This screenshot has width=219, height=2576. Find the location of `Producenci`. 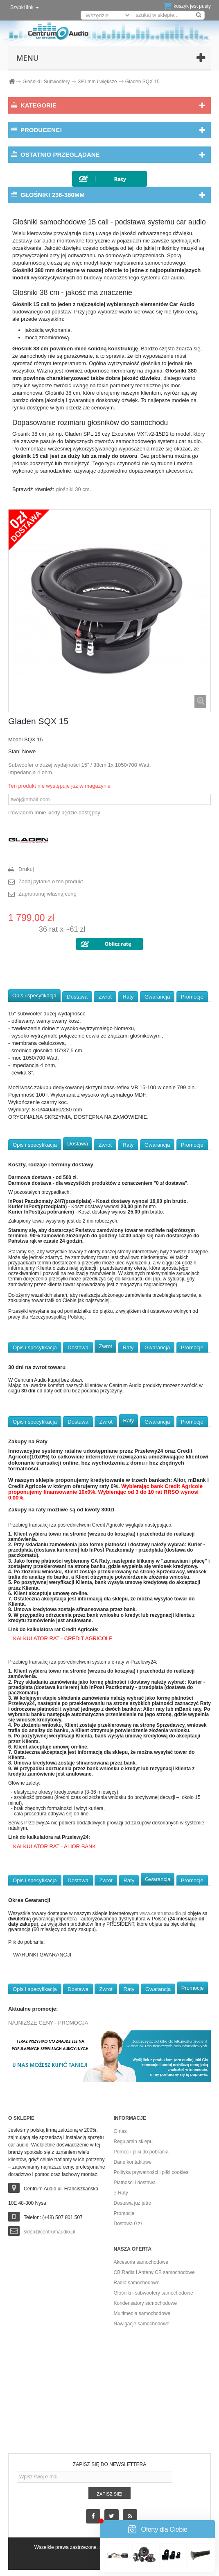

Producenci is located at coordinates (41, 129).